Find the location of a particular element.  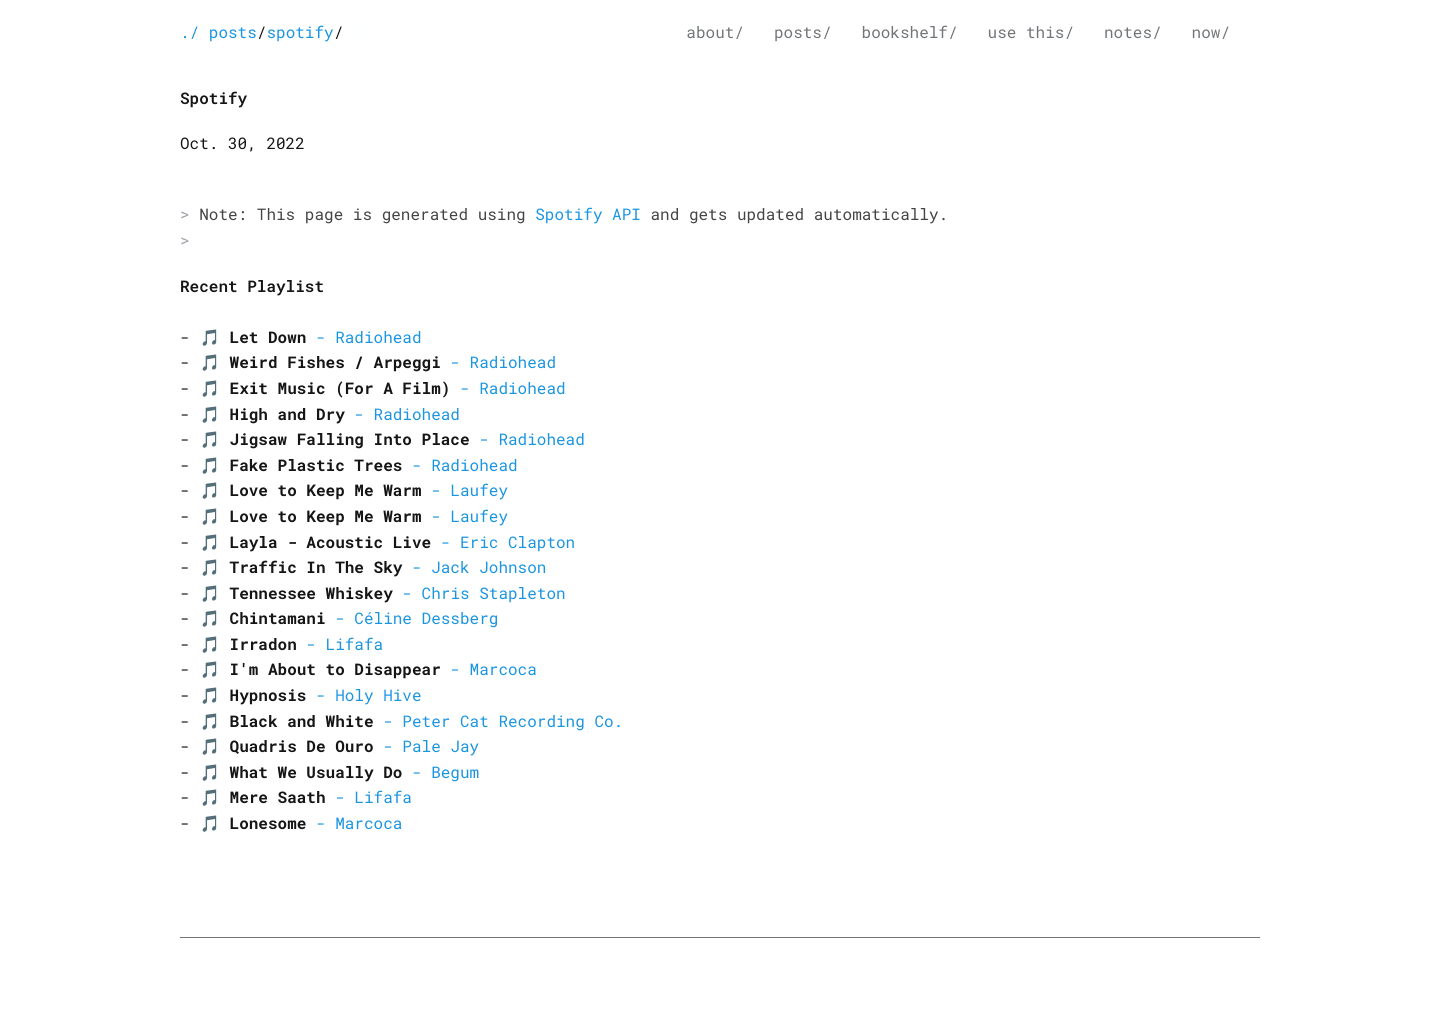

🎵 - Begum is located at coordinates (339, 772).